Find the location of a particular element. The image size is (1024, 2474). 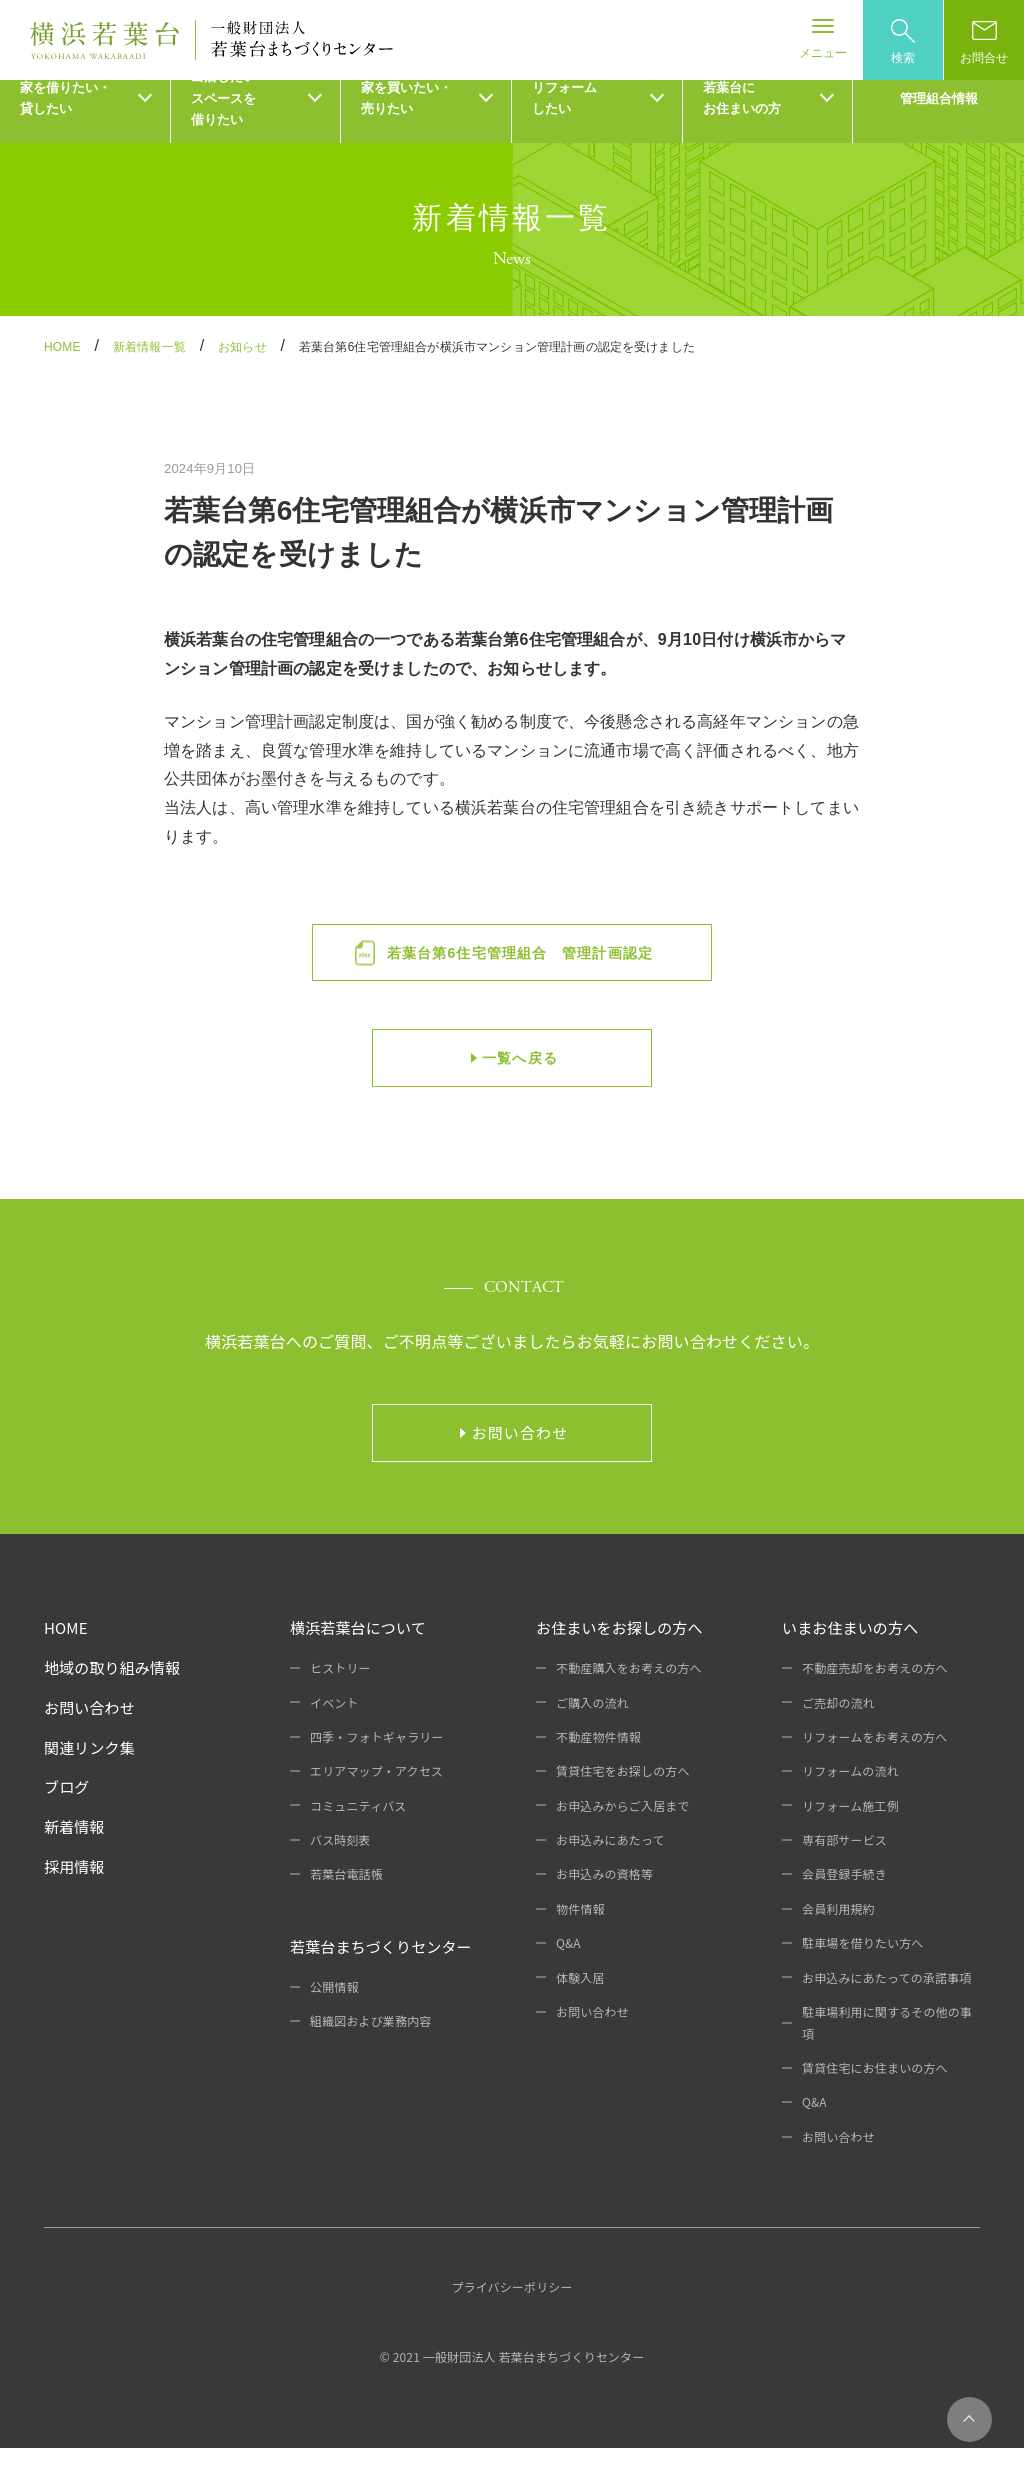

四季・フォトギャラリー is located at coordinates (377, 1763).